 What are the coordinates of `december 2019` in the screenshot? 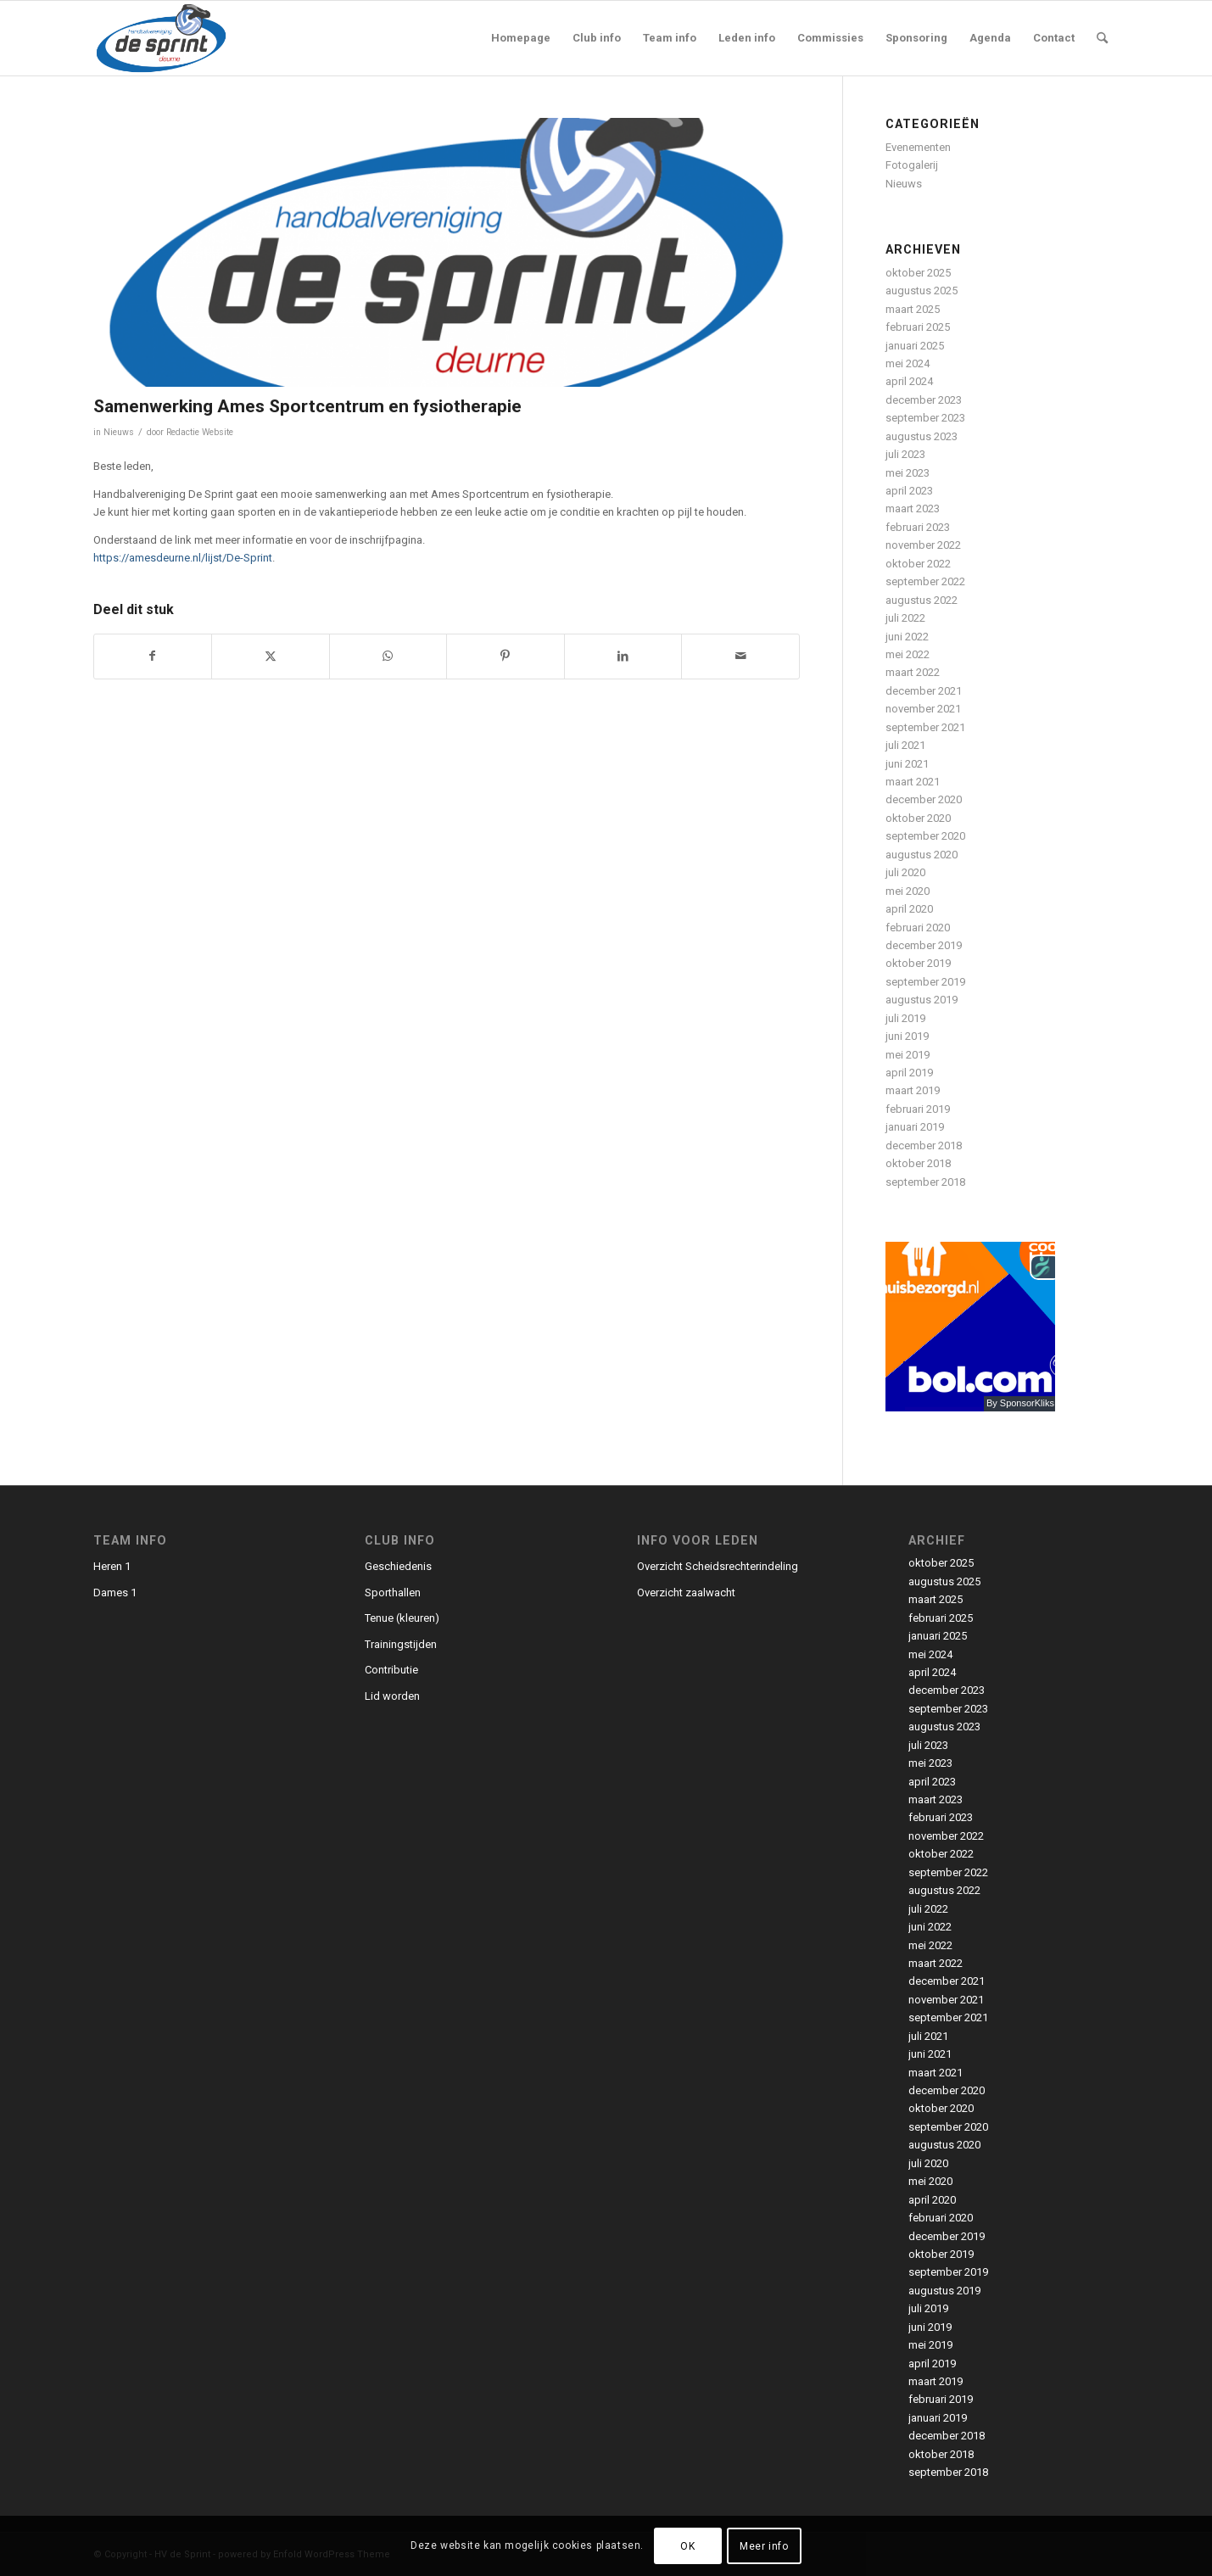 It's located at (923, 945).